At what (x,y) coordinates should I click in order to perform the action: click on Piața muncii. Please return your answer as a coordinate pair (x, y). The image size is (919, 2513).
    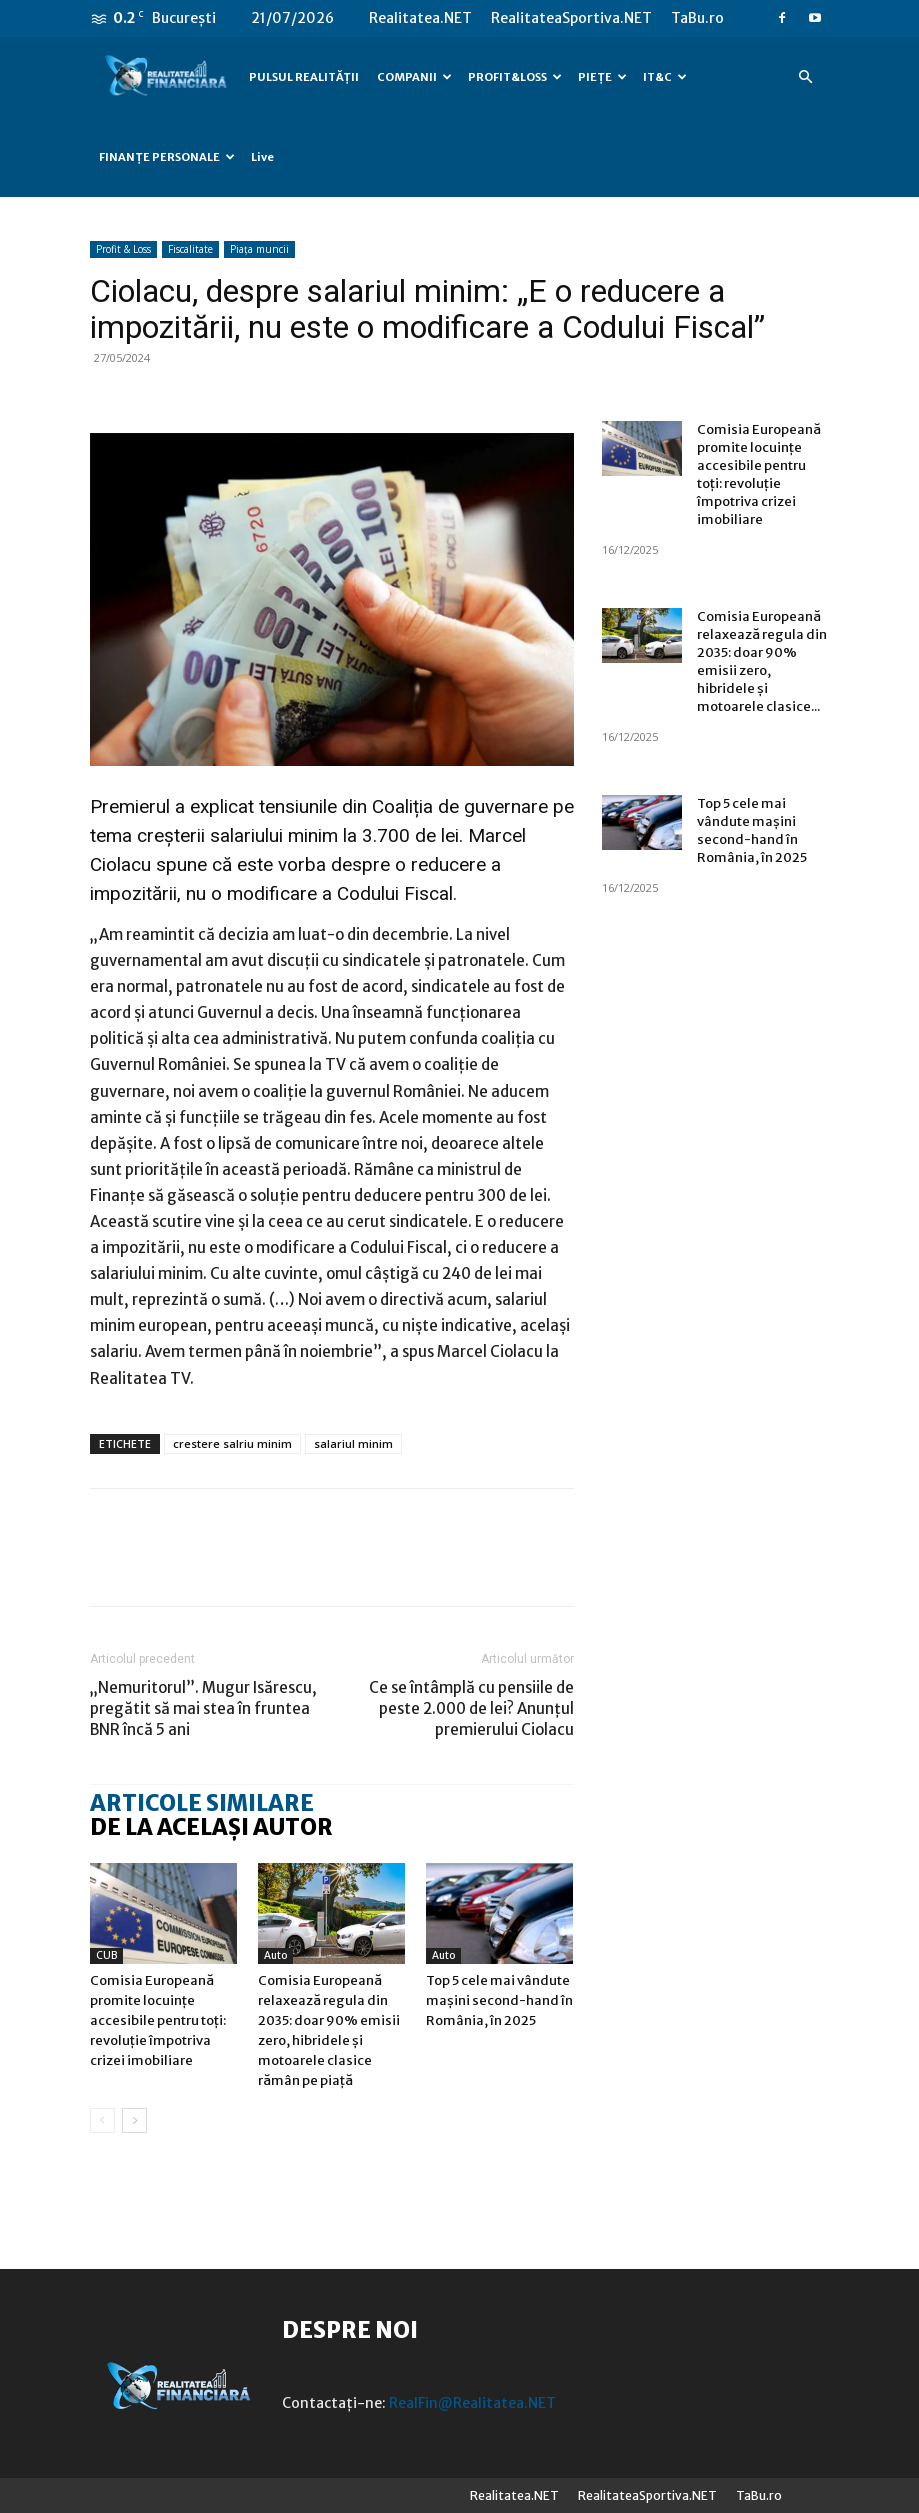
    Looking at the image, I should click on (259, 249).